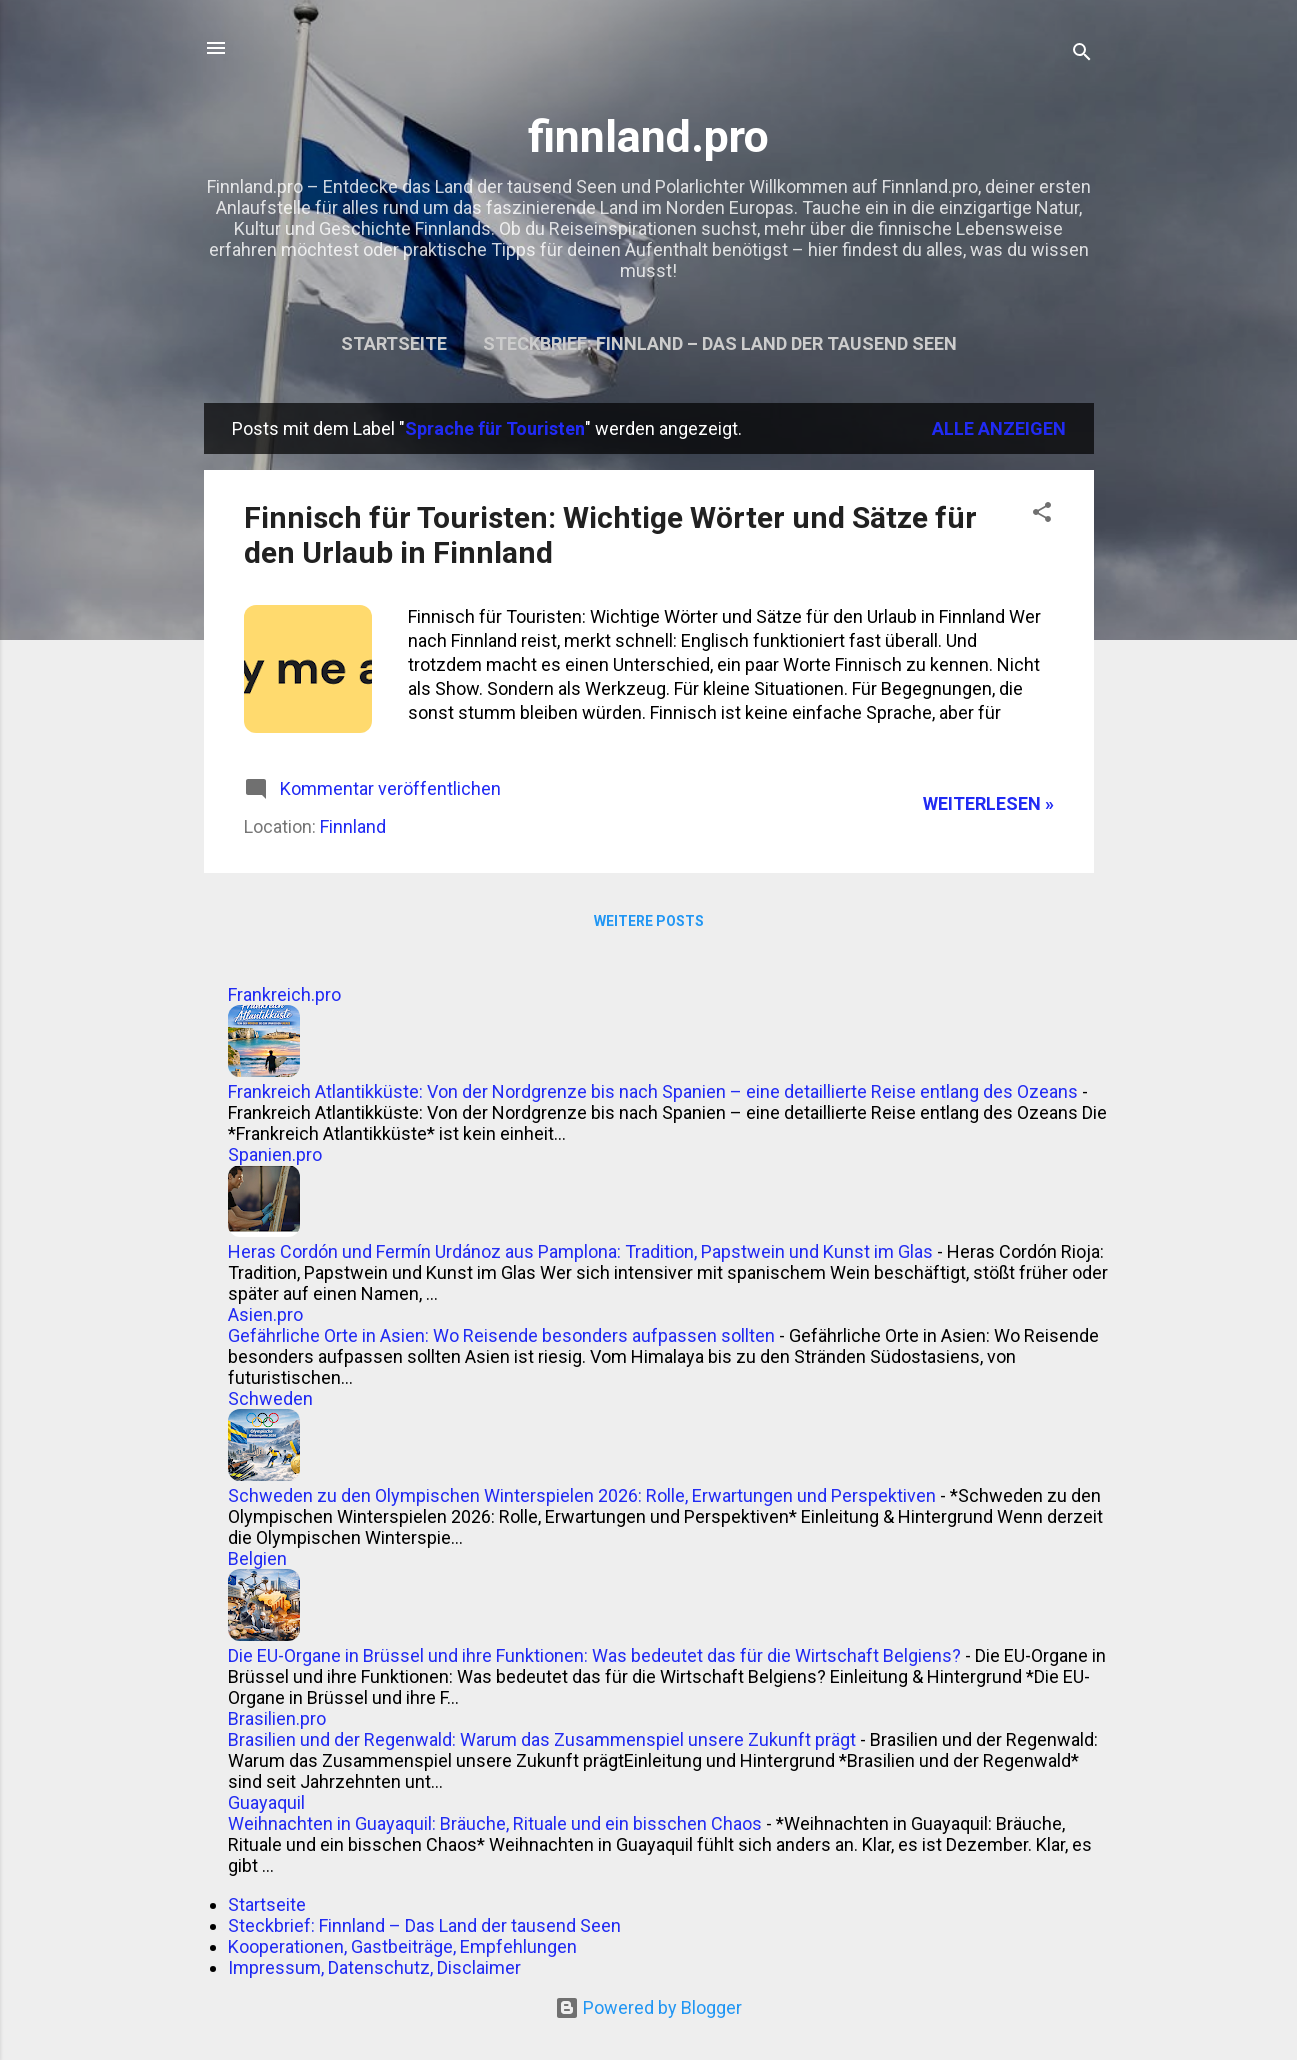 The width and height of the screenshot is (1297, 2060). Describe the element at coordinates (542, 1739) in the screenshot. I see `Brasilien und der Regenwald: Warum das Zusammenspiel unsere Zukunft prägt` at that location.